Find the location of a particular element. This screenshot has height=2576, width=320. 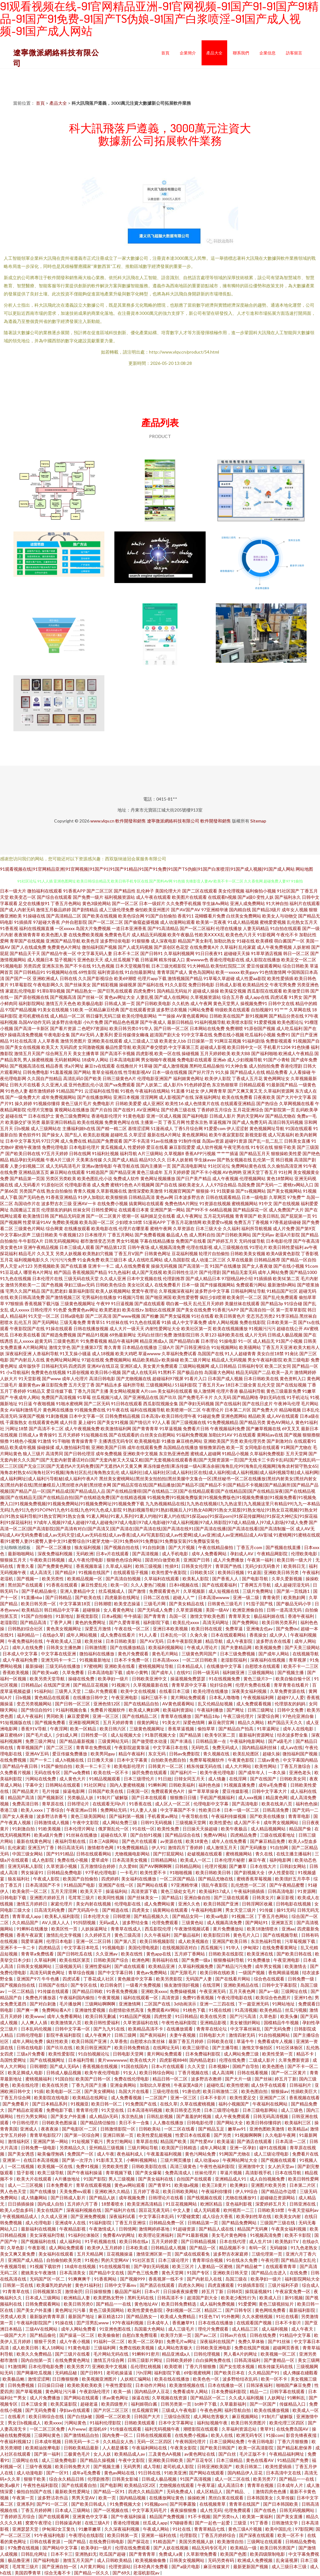

久久成人福利视频 is located at coordinates (247, 2397).